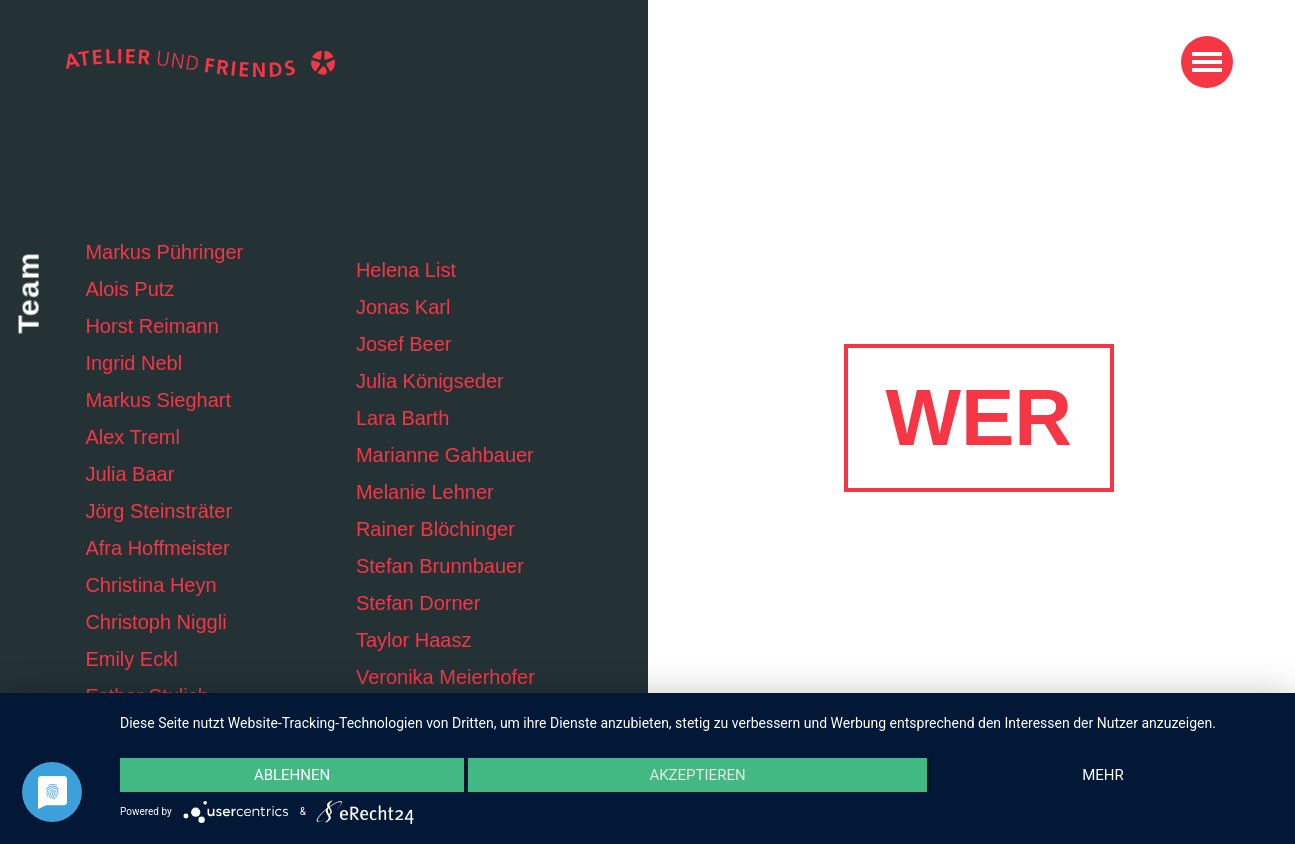 The image size is (1295, 844). Describe the element at coordinates (292, 775) in the screenshot. I see `Ablehnen` at that location.